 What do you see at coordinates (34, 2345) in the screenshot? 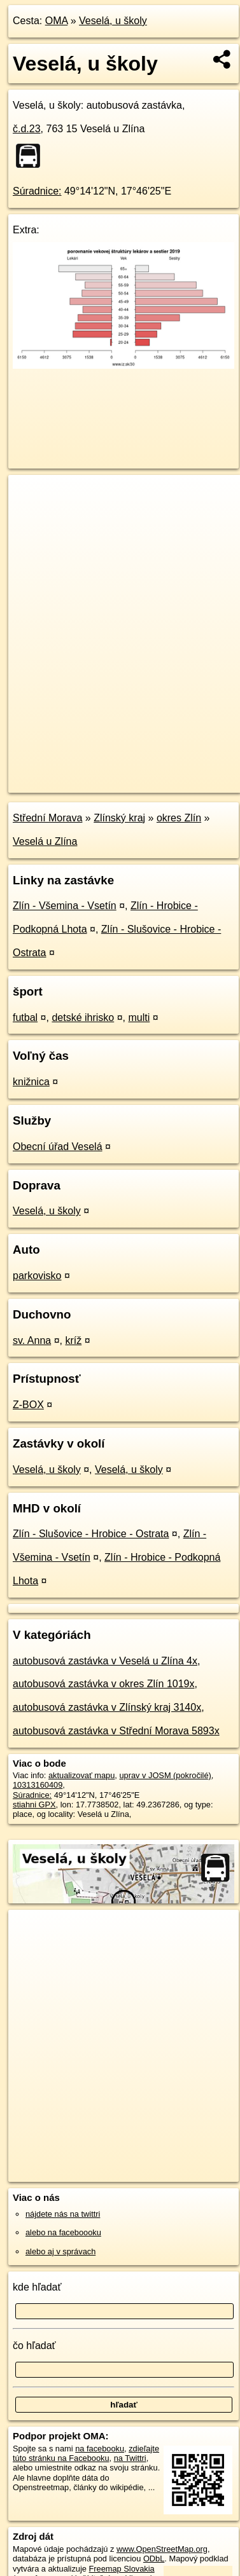
I see `čo hľadať` at bounding box center [34, 2345].